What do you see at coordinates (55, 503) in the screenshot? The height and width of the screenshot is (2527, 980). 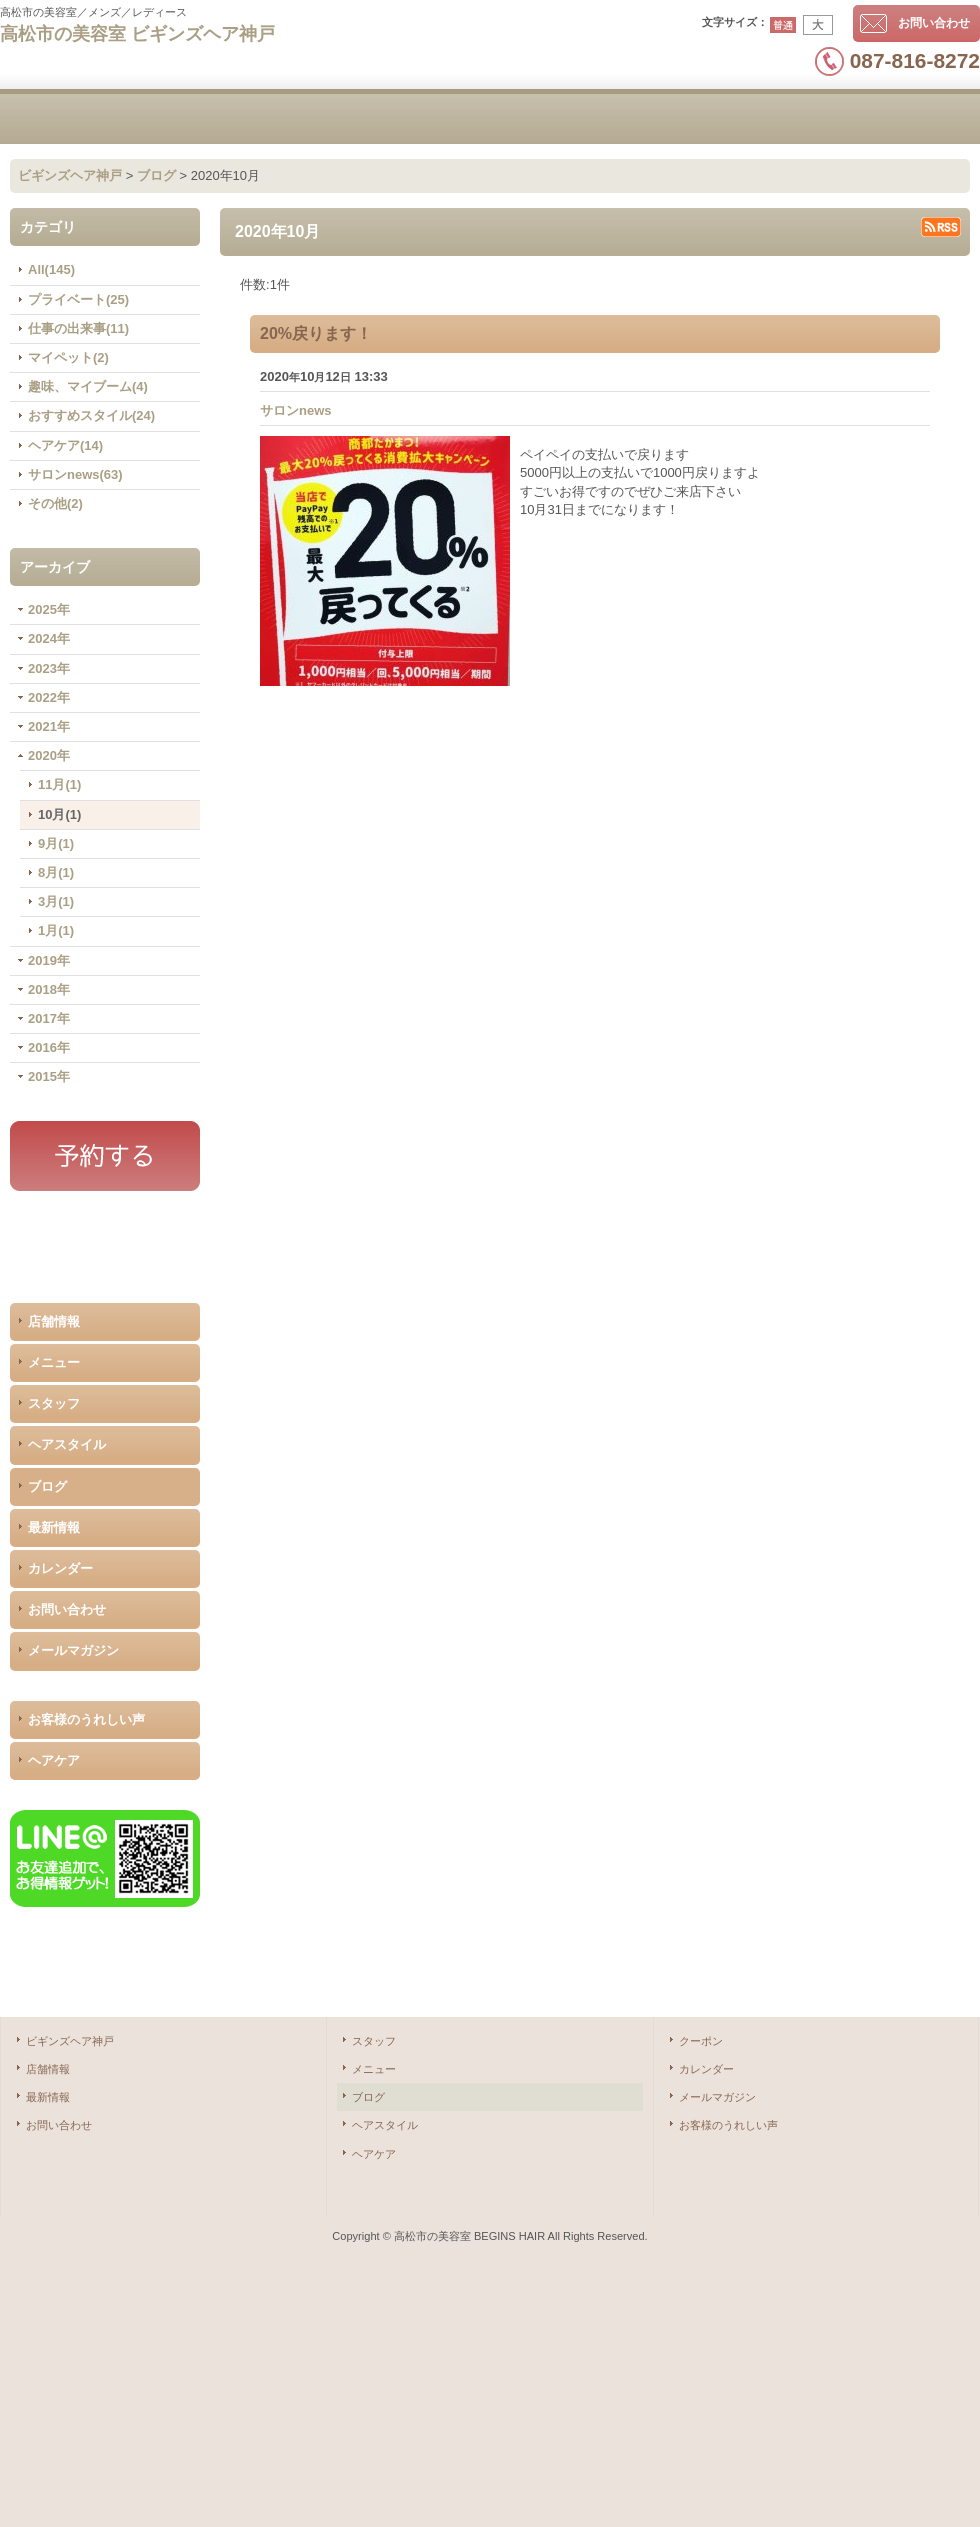 I see `その他(2)` at bounding box center [55, 503].